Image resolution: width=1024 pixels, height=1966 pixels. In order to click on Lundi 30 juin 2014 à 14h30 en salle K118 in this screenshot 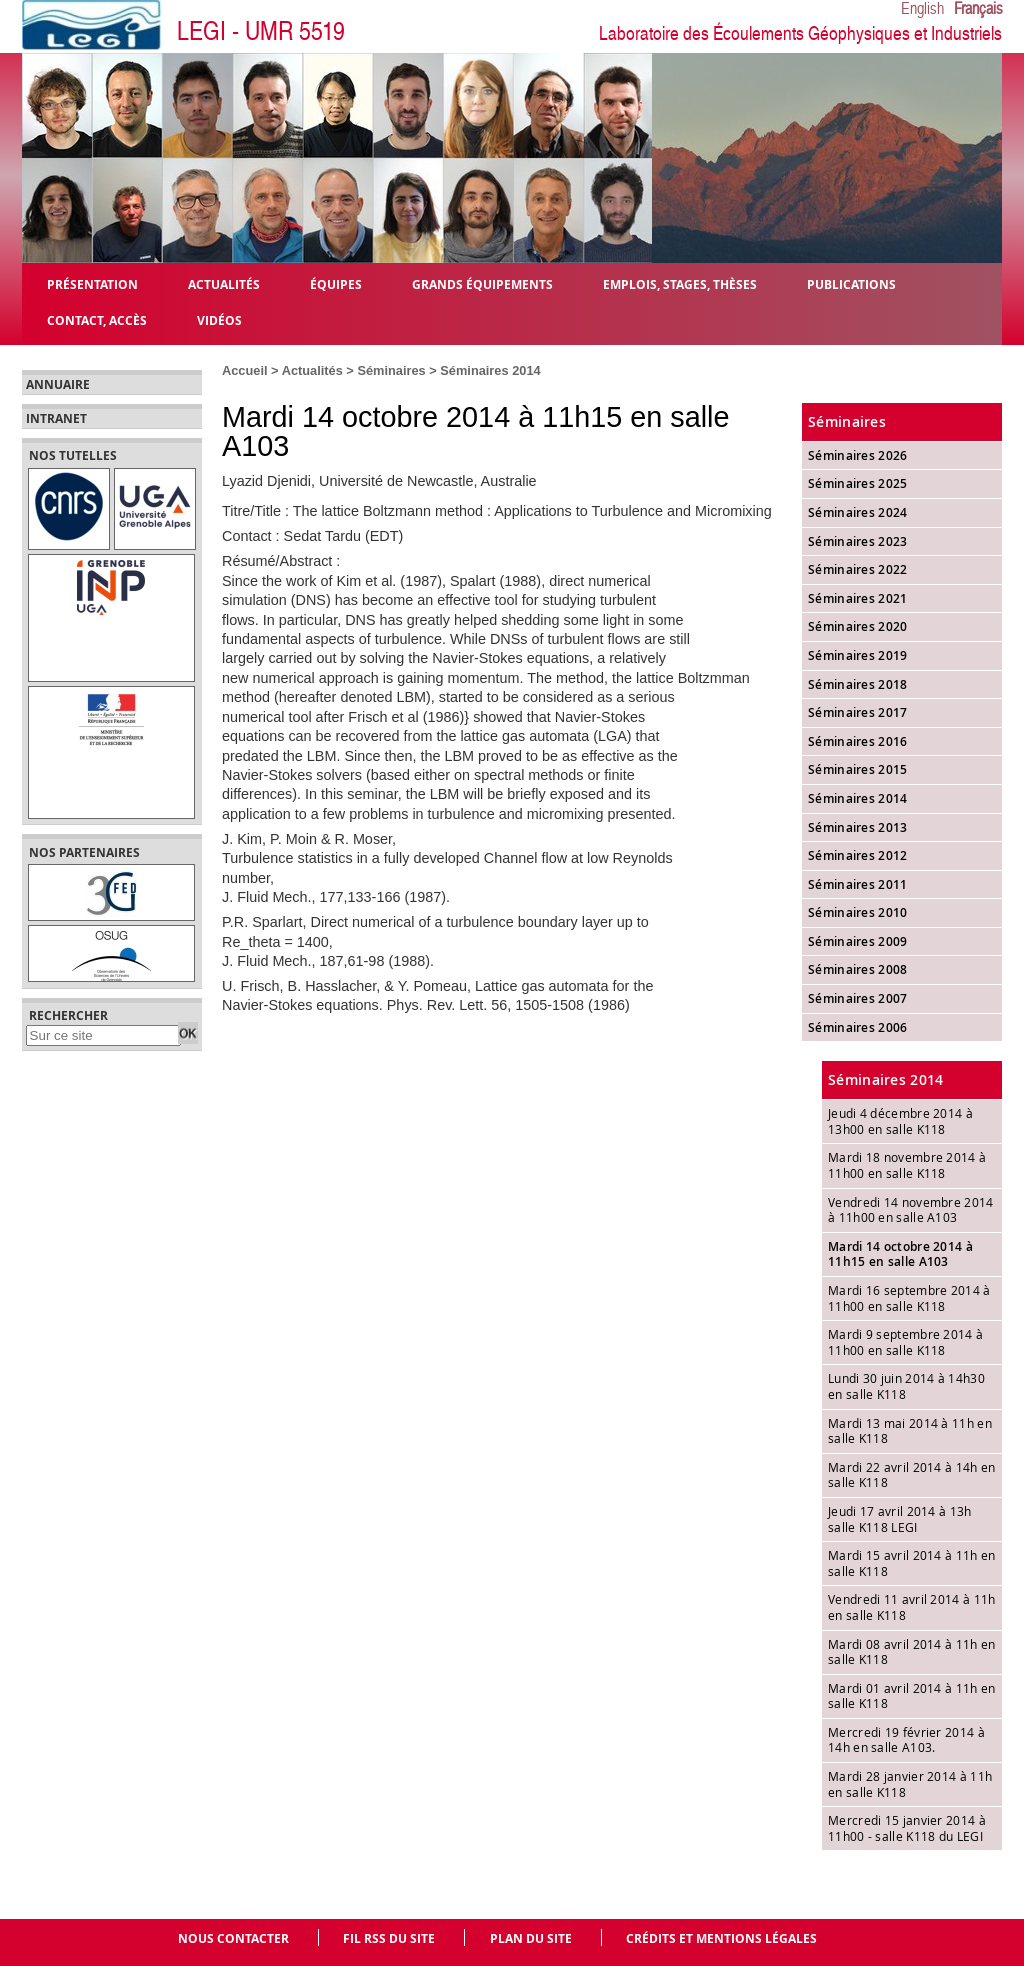, I will do `click(906, 1386)`.